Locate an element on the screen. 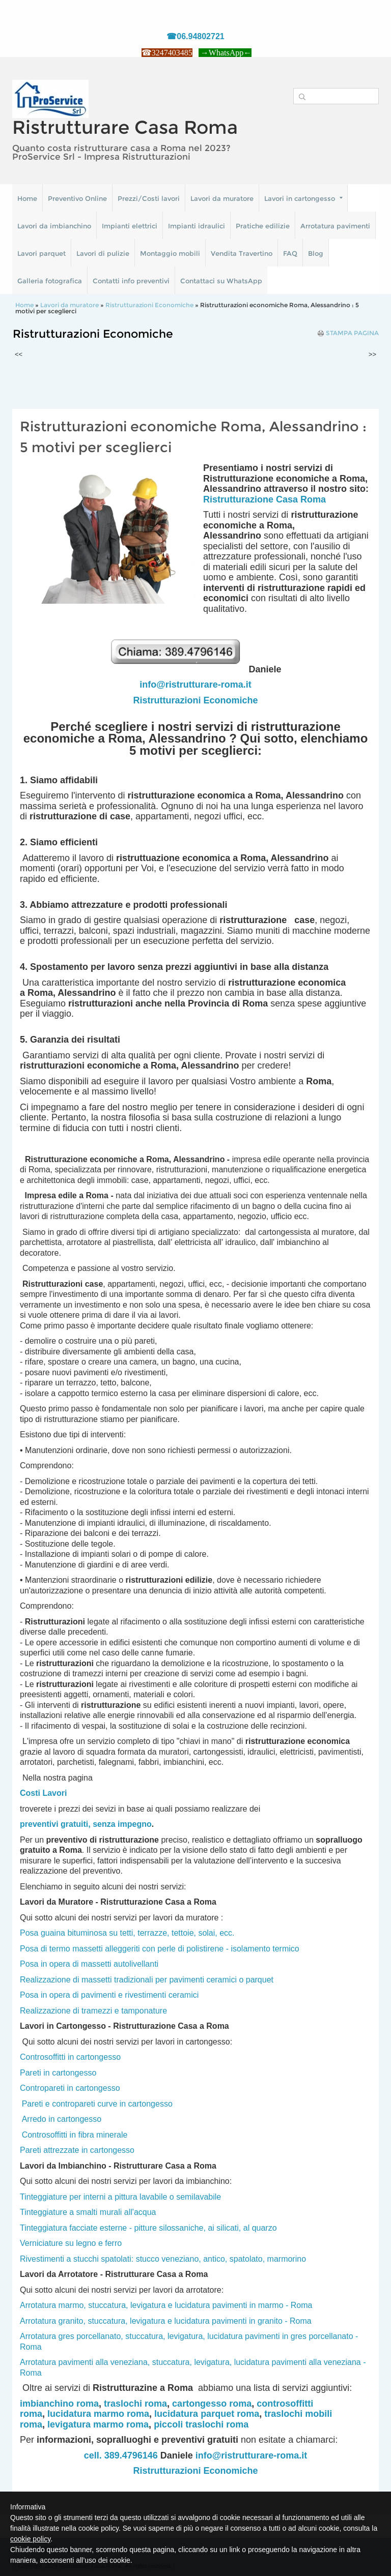 The image size is (391, 2576). Ristrutturare Casa Roma is located at coordinates (125, 127).